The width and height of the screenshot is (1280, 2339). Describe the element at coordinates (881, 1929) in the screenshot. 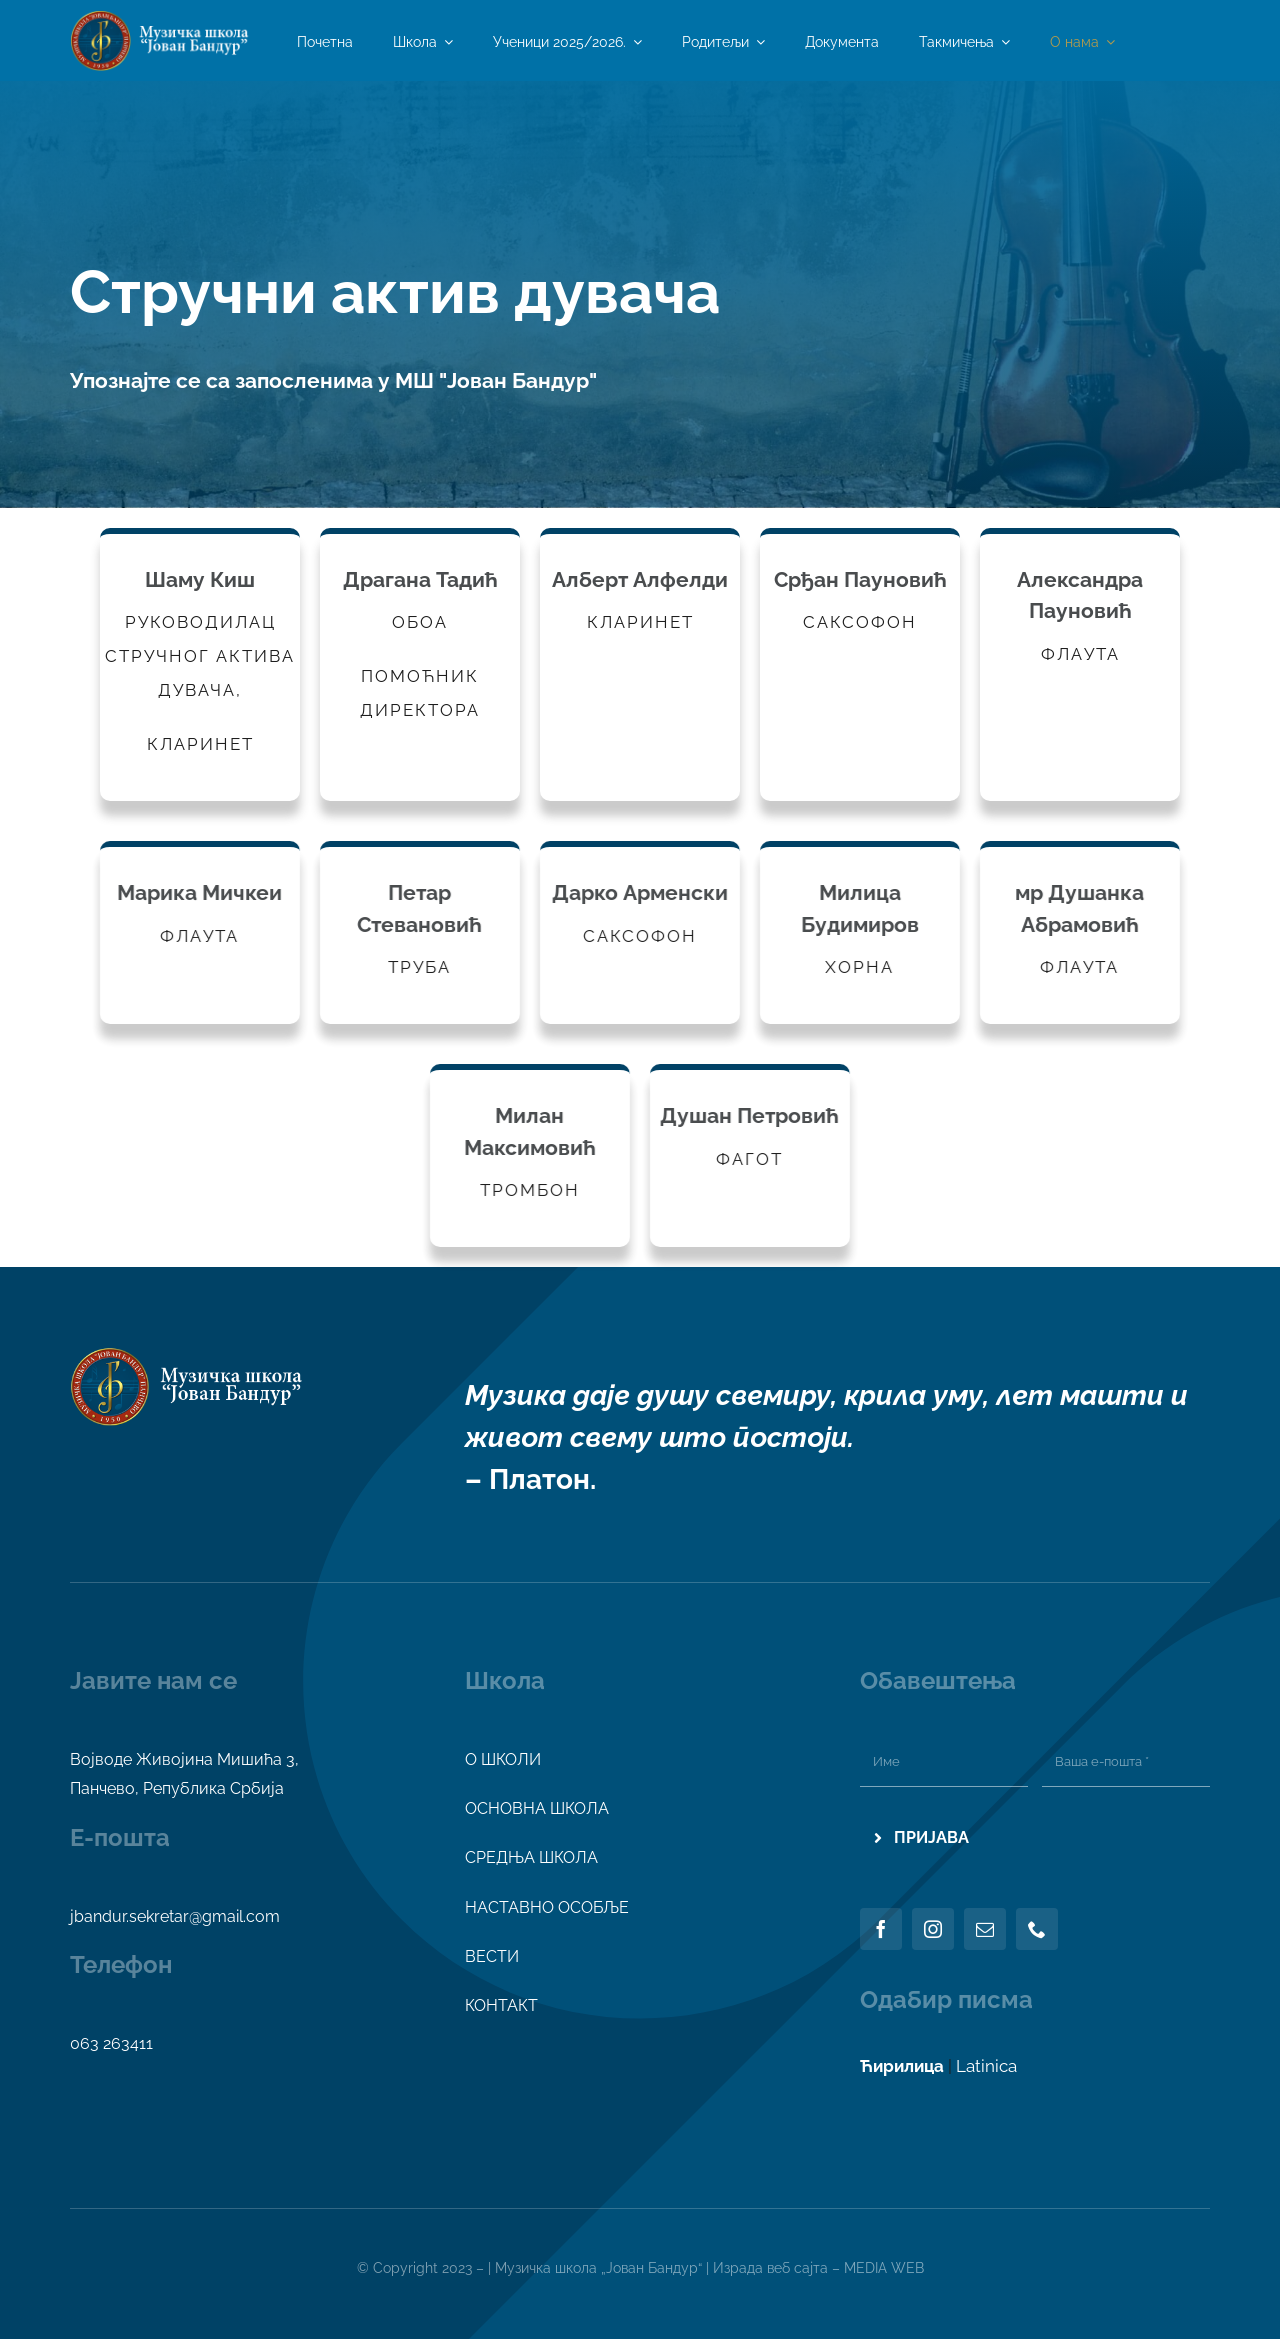

I see `[facebook]` at that location.